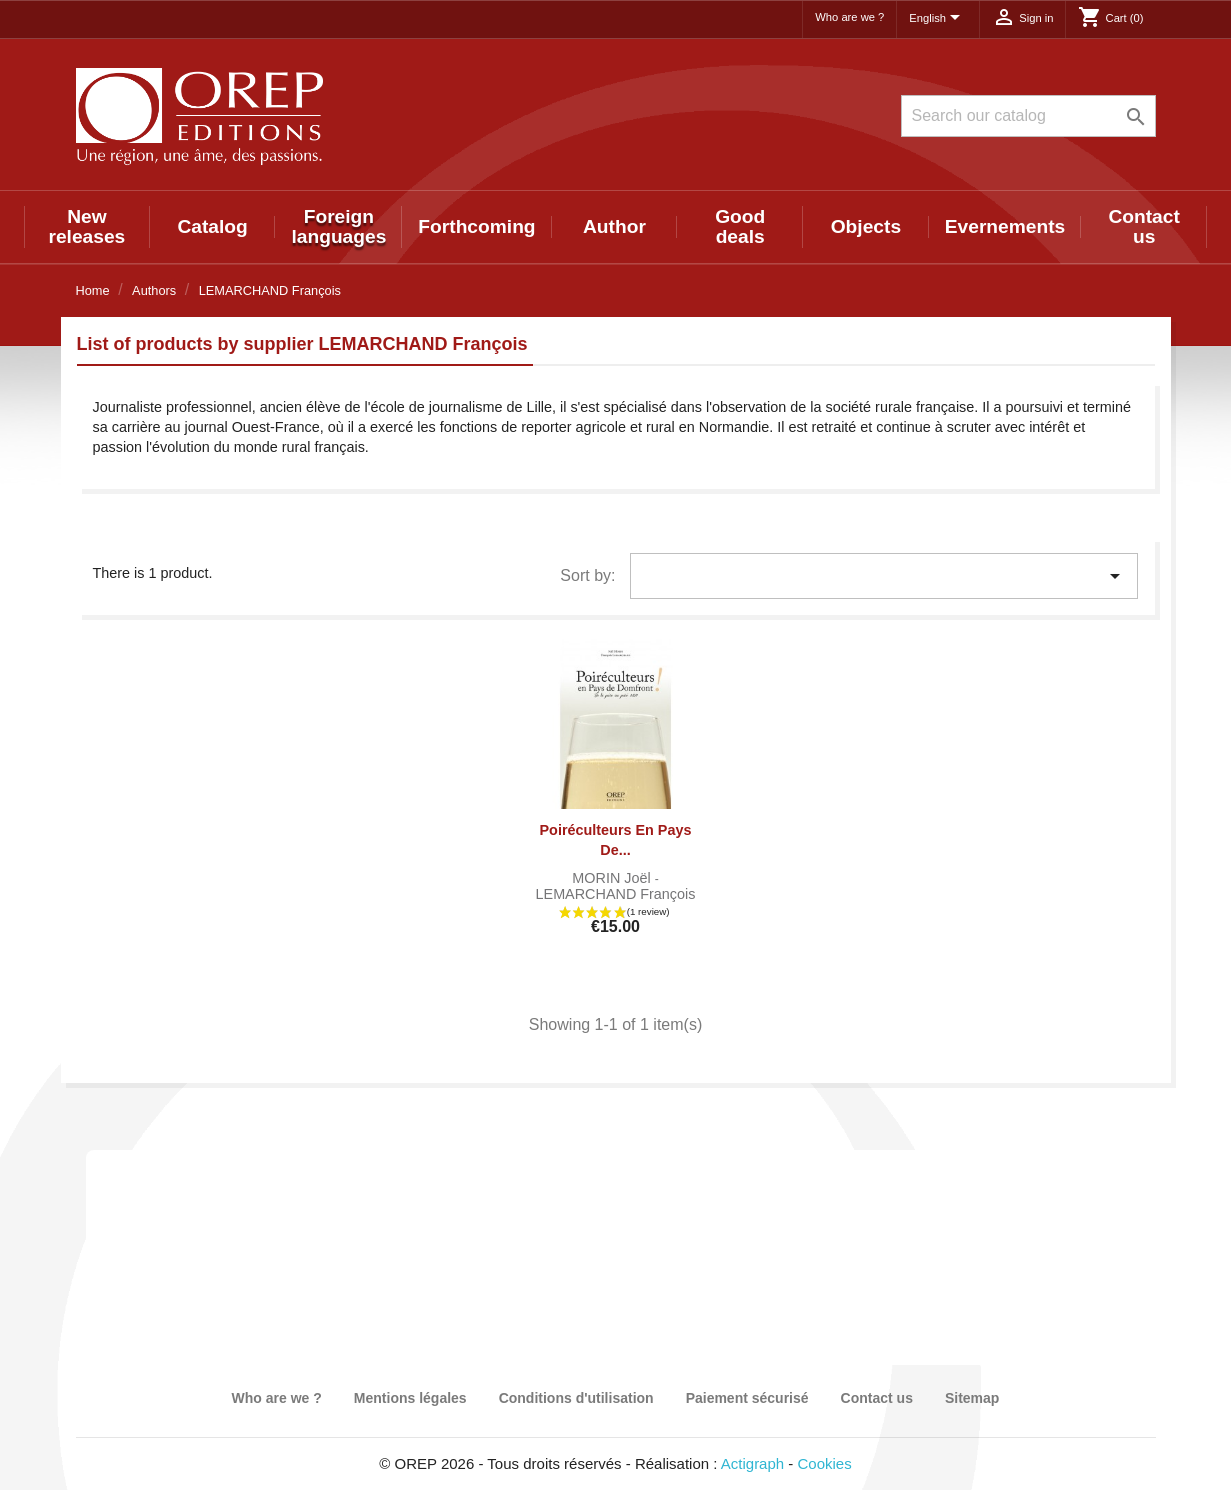 Image resolution: width=1231 pixels, height=1490 pixels. Describe the element at coordinates (938, 19) in the screenshot. I see `[Language dropdown]` at that location.